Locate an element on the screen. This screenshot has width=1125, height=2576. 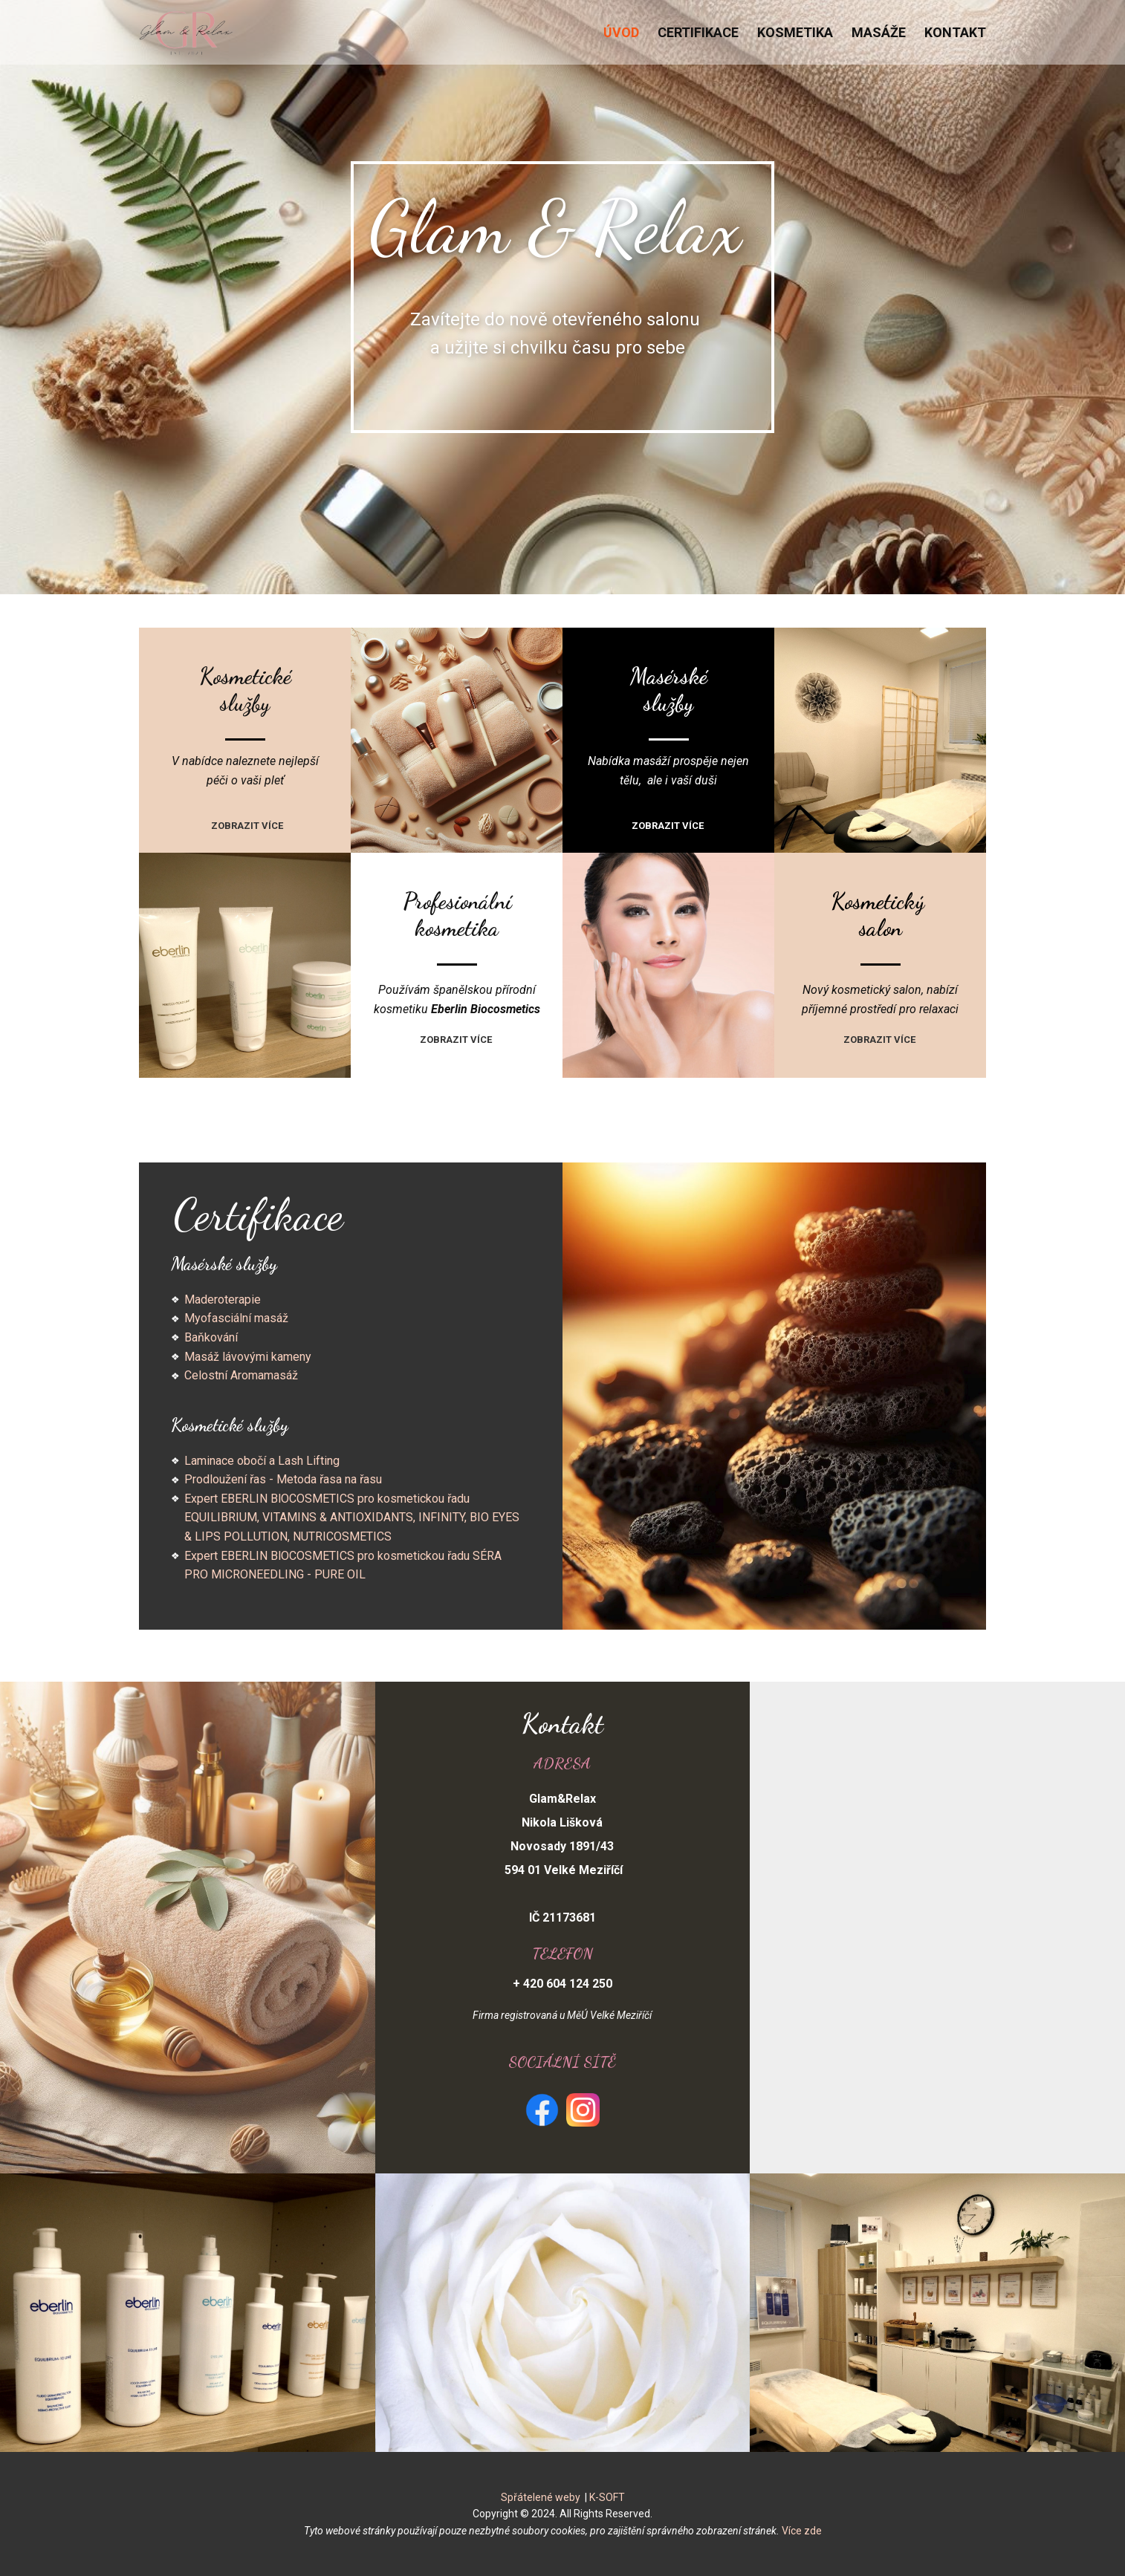
Masáž lávovými kameny is located at coordinates (247, 1357).